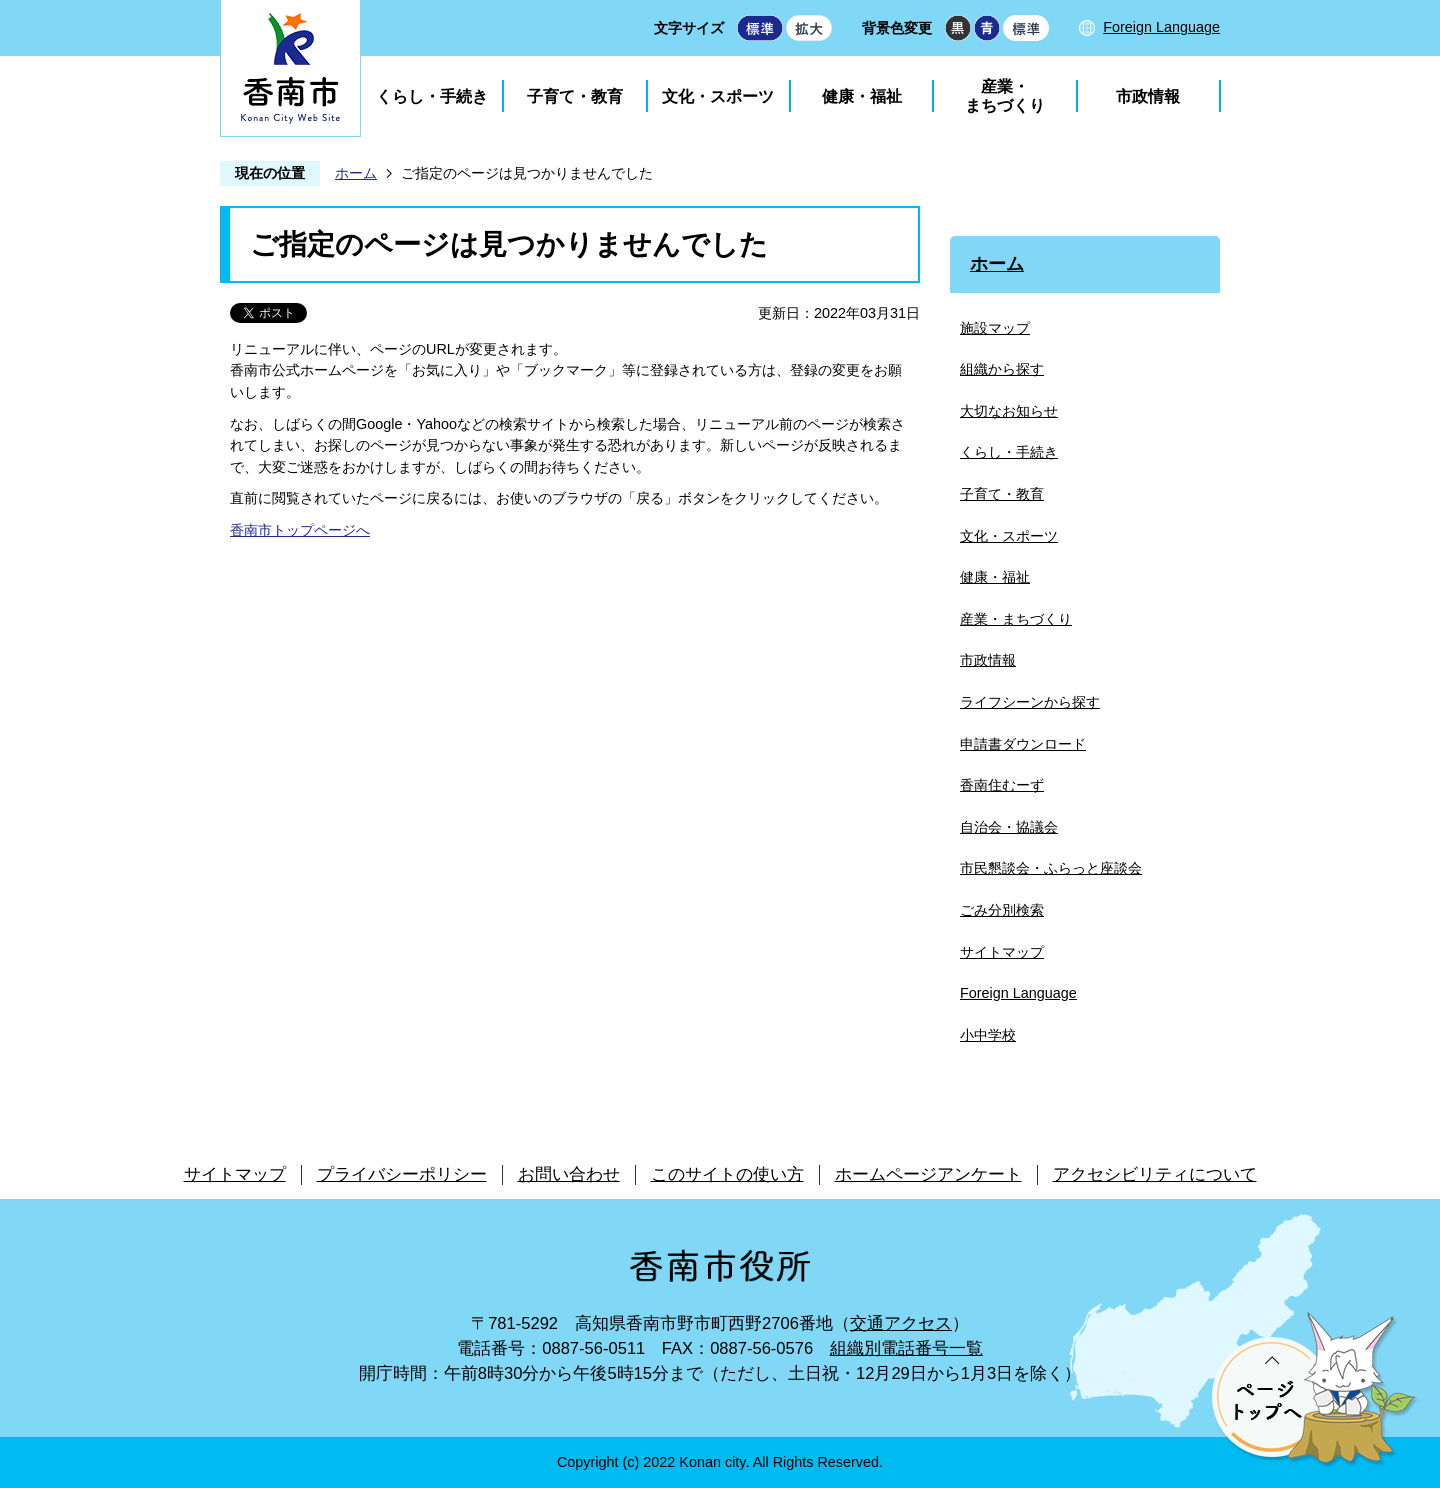 The width and height of the screenshot is (1440, 1488). I want to click on 大切なお知らせ, so click(1009, 411).